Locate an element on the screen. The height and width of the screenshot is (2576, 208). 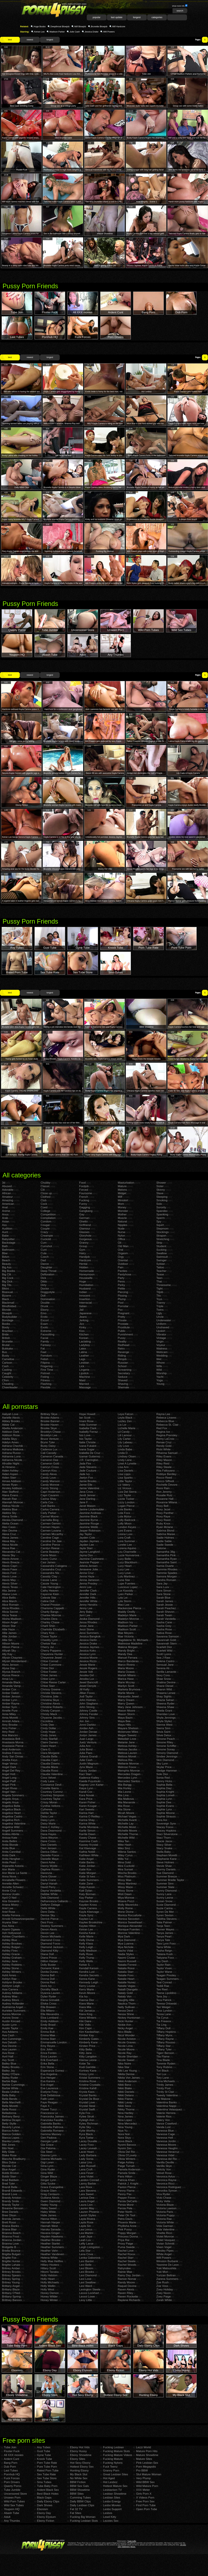
Shyla Jennings is located at coordinates (166, 1717).